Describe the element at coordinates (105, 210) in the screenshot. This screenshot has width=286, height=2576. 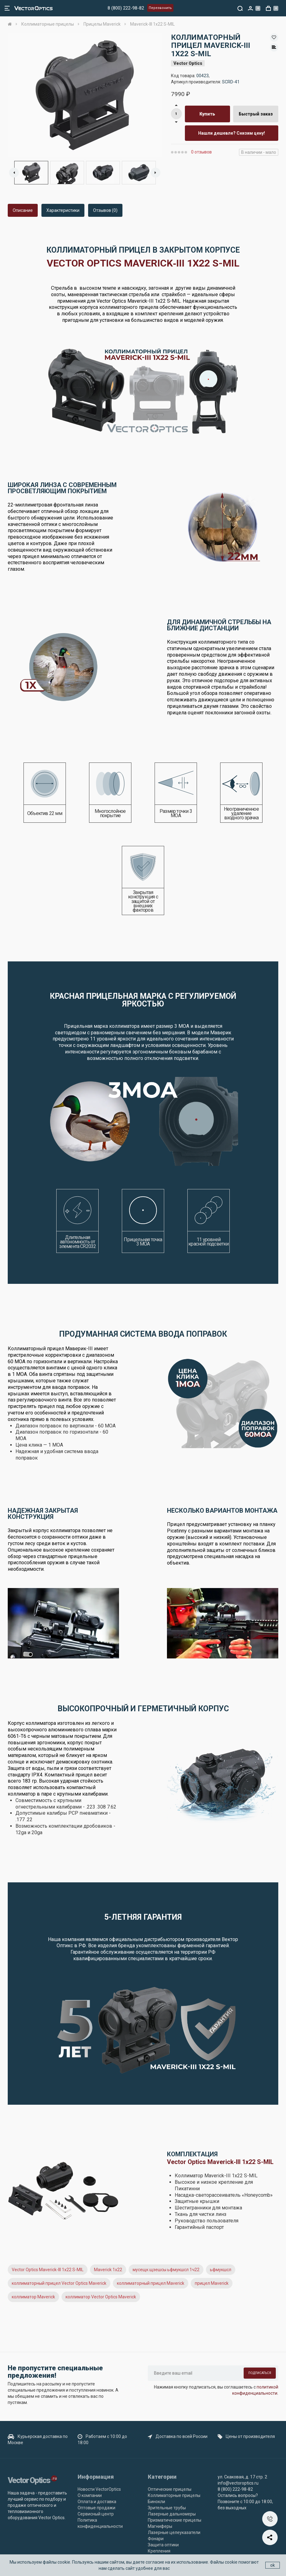
I see `Отзывов (0)` at that location.